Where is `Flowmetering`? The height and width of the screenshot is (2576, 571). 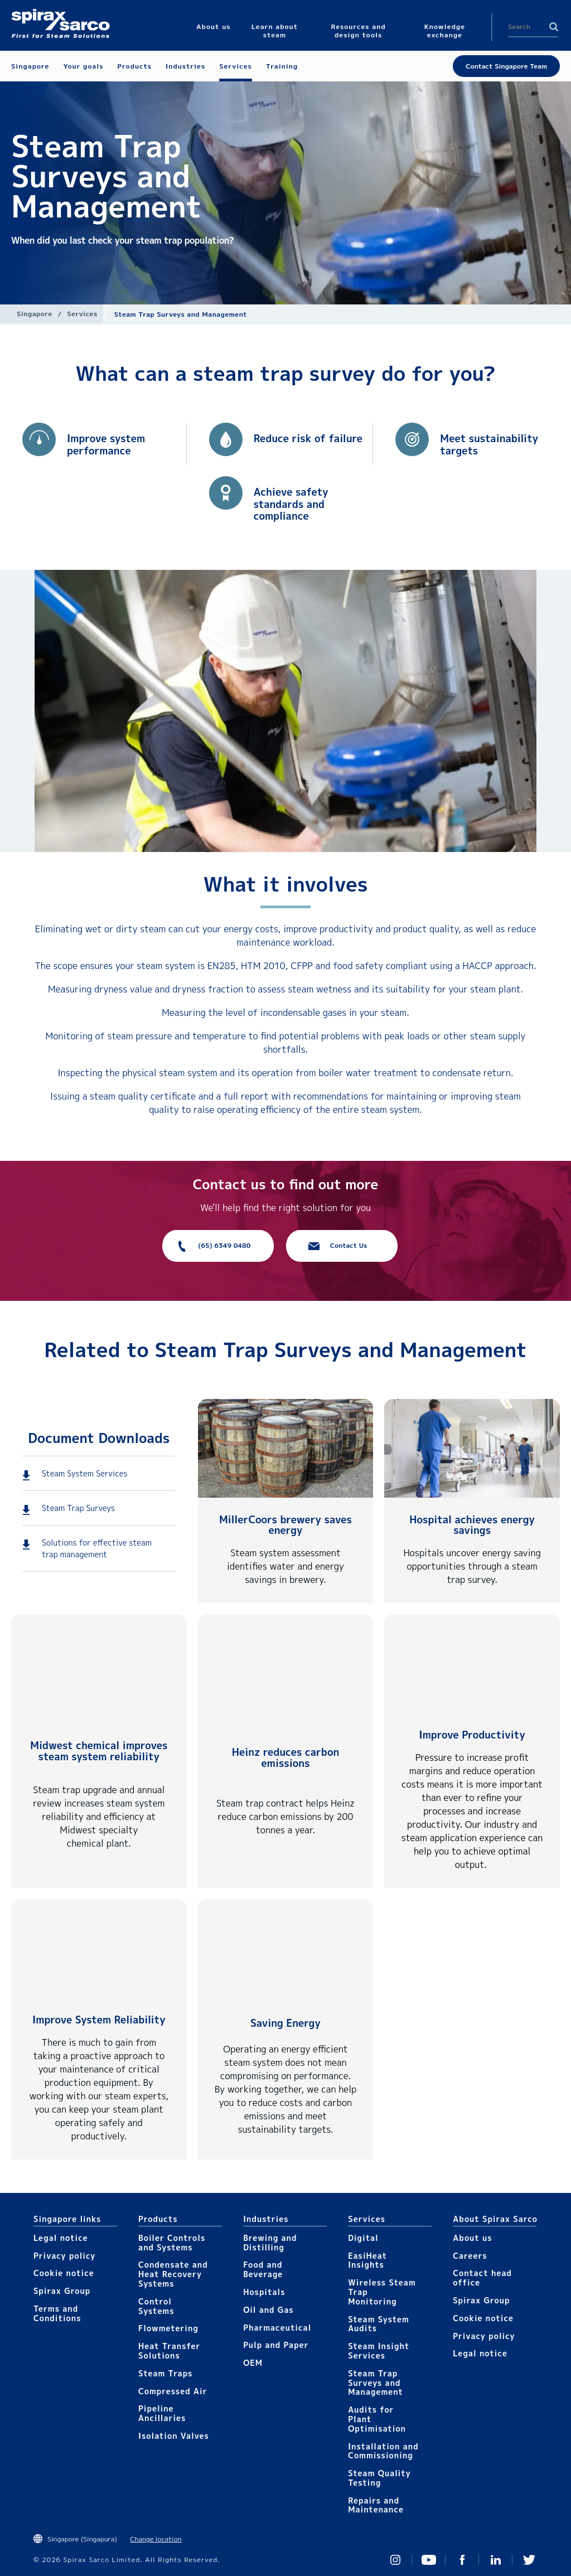 Flowmetering is located at coordinates (168, 2328).